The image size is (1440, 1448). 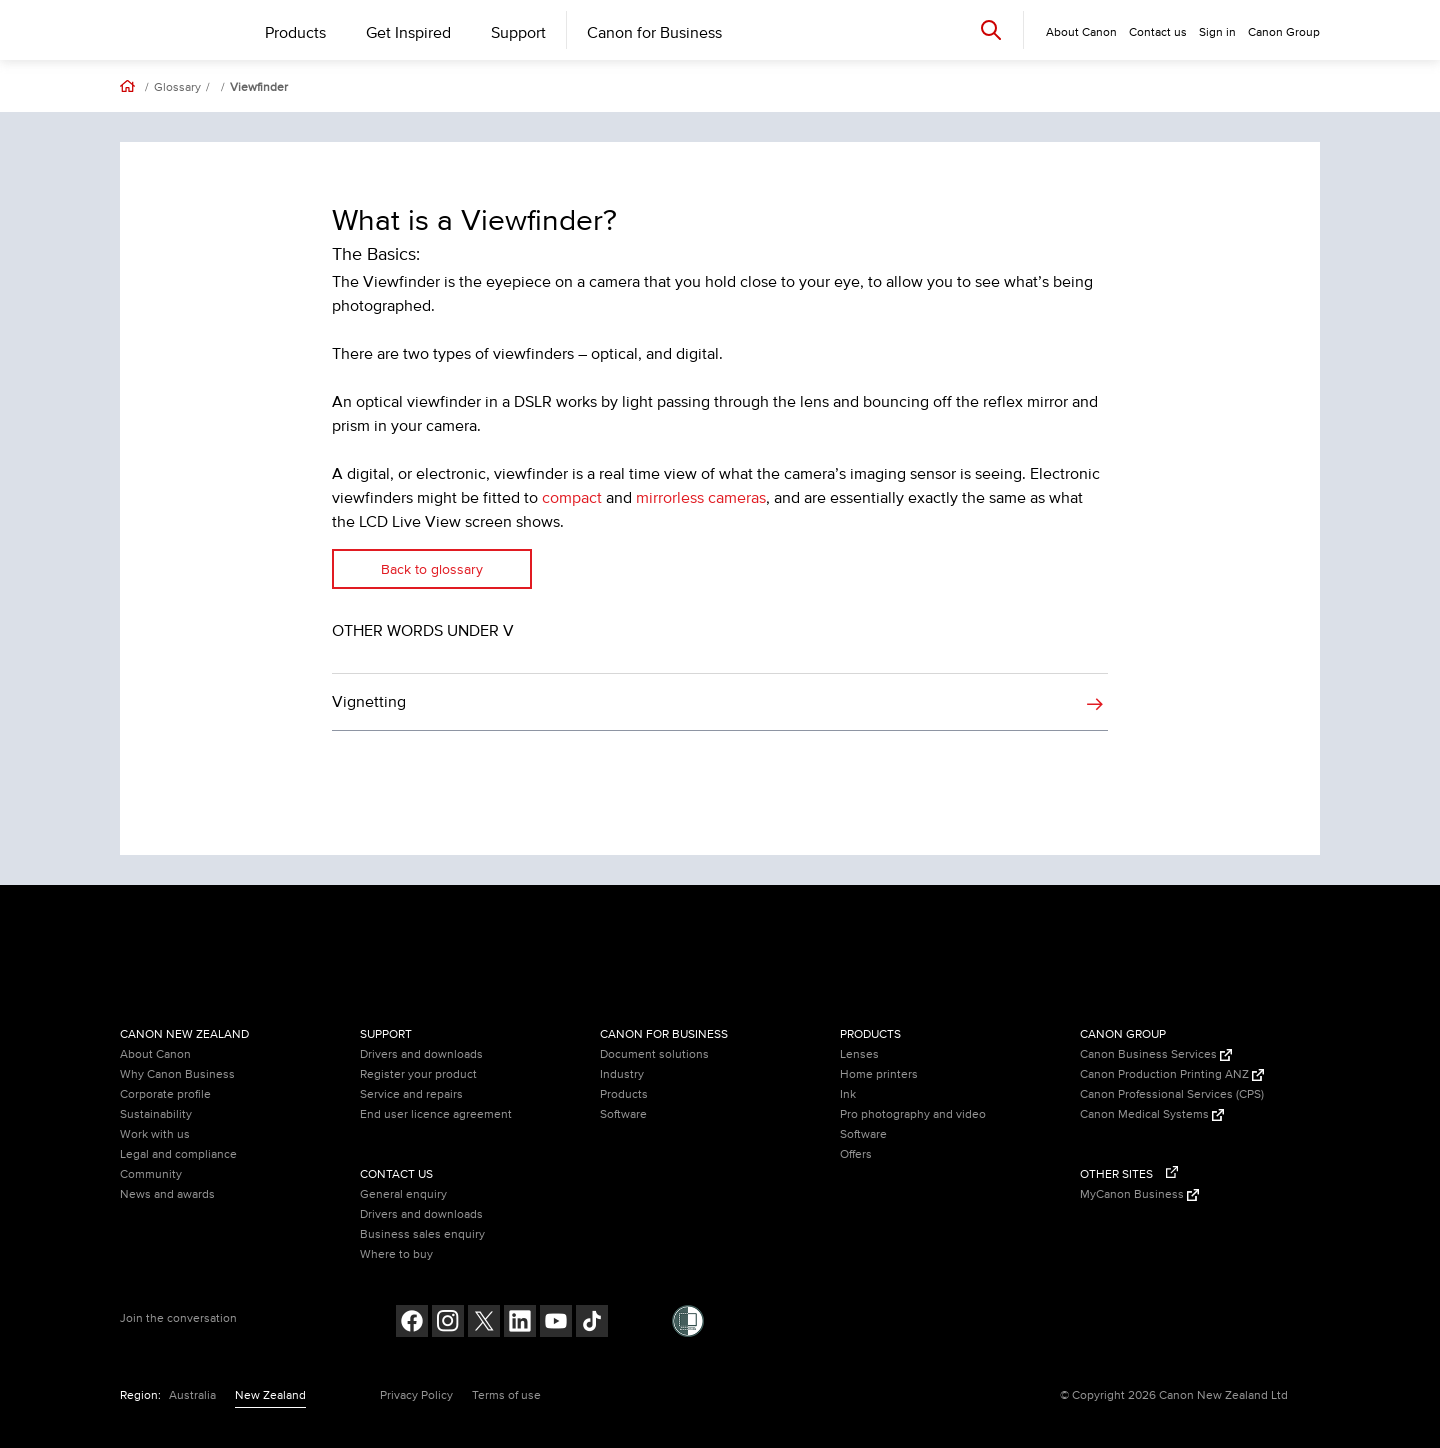 I want to click on Contact us, so click(x=1158, y=32).